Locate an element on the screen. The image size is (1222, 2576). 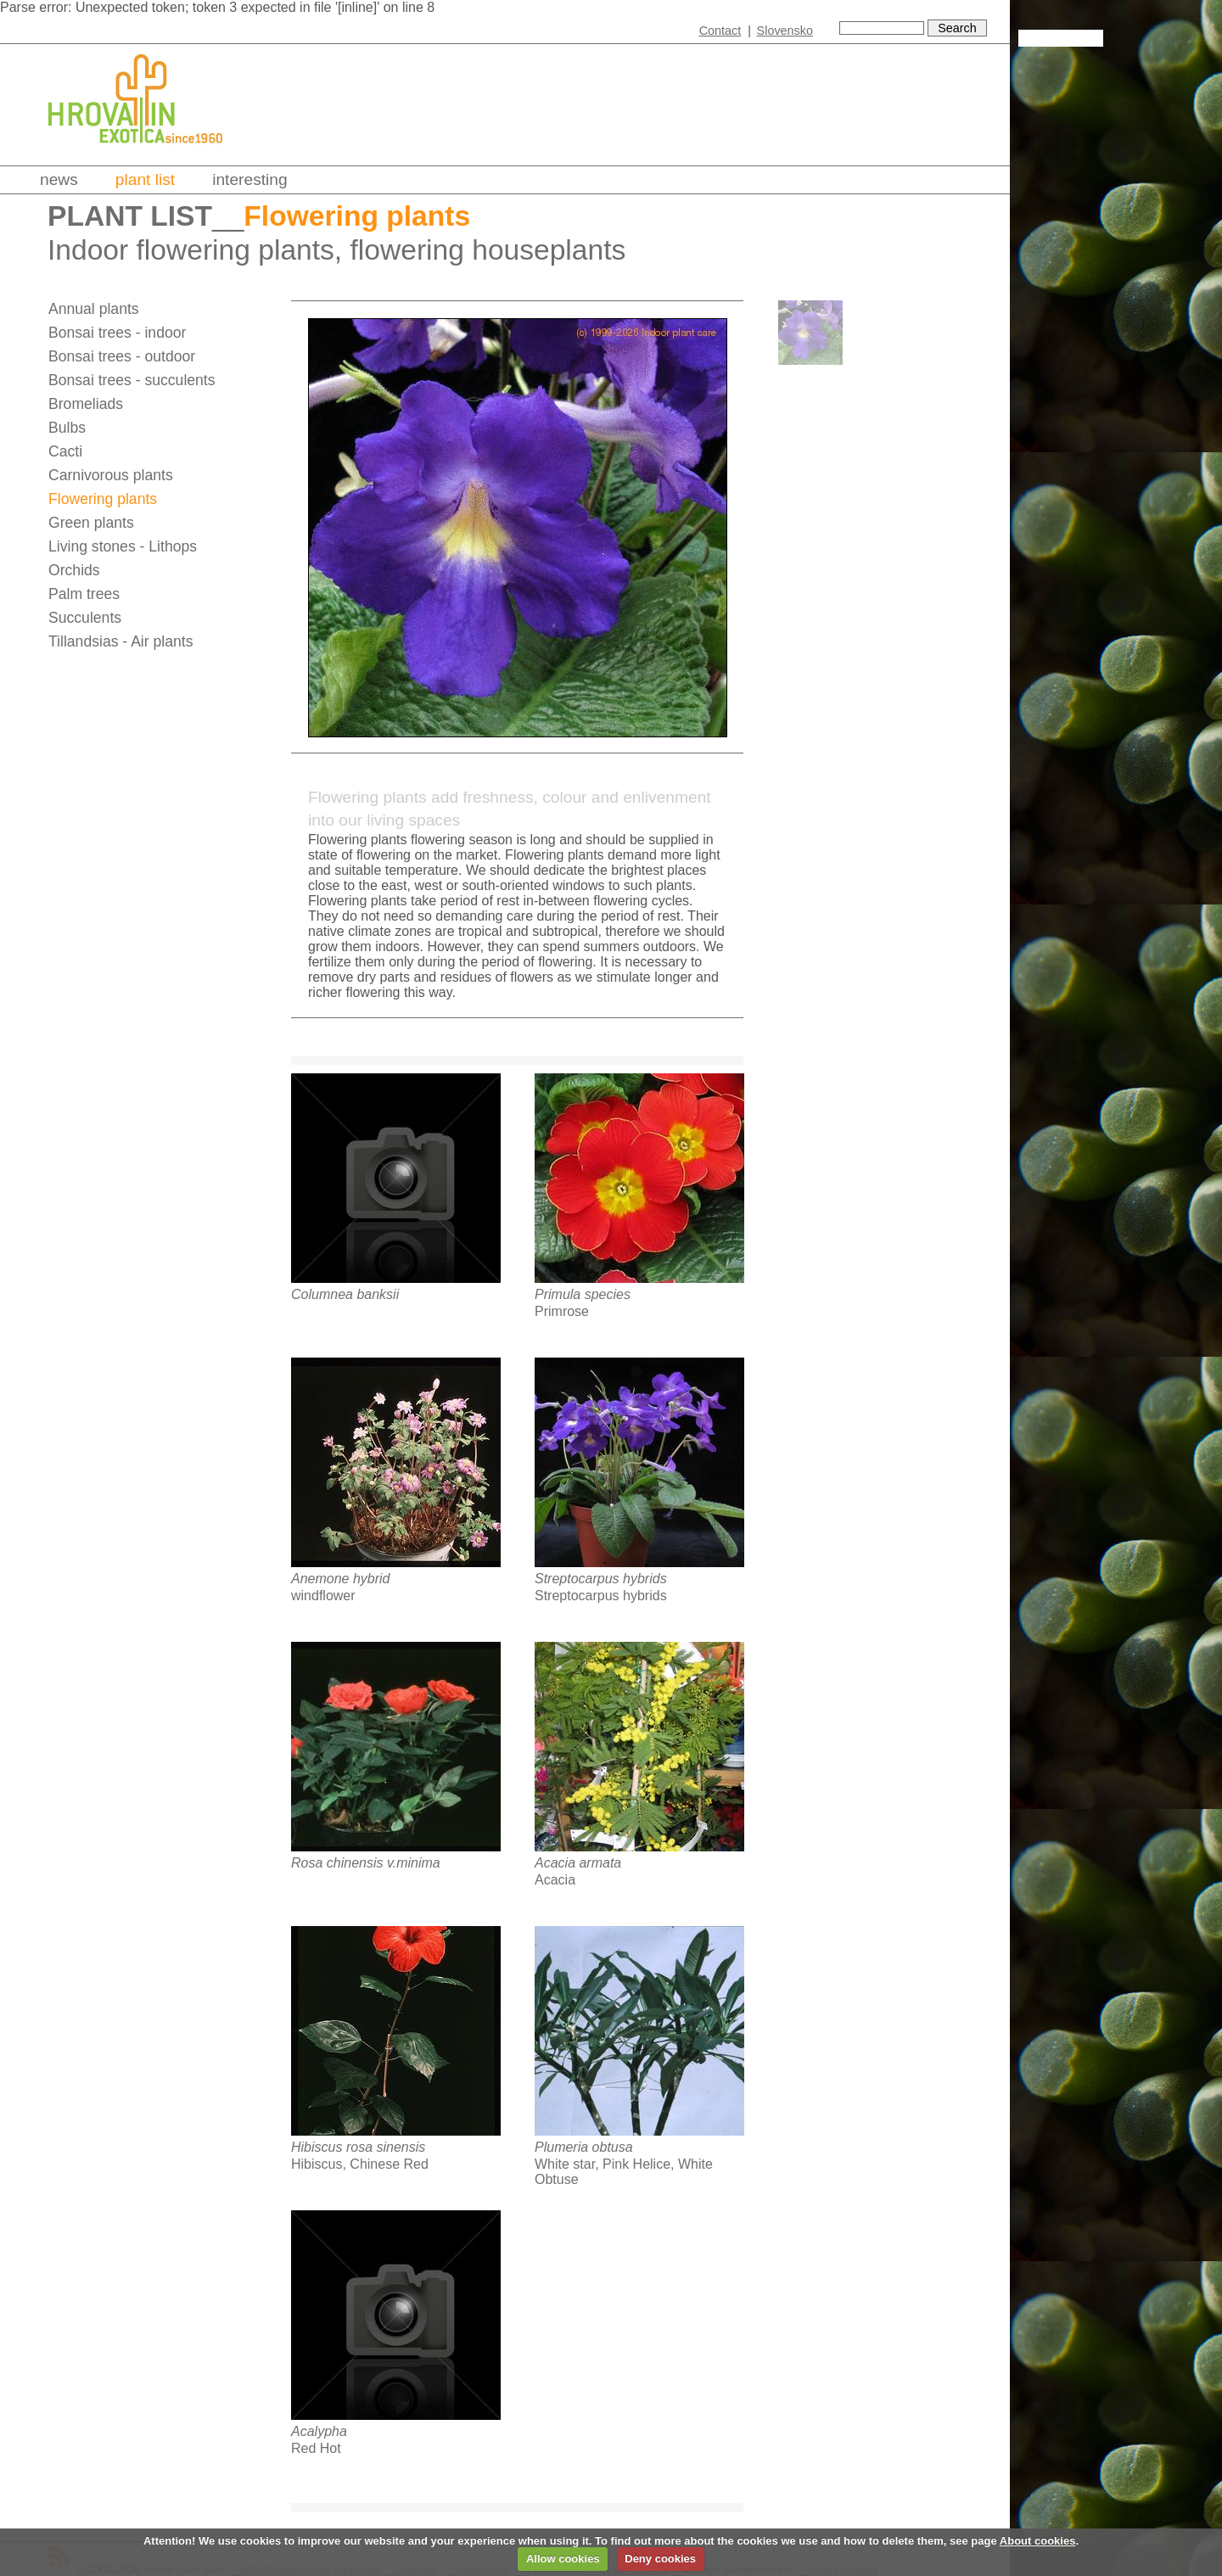
Anemone hybrid is located at coordinates (340, 1578).